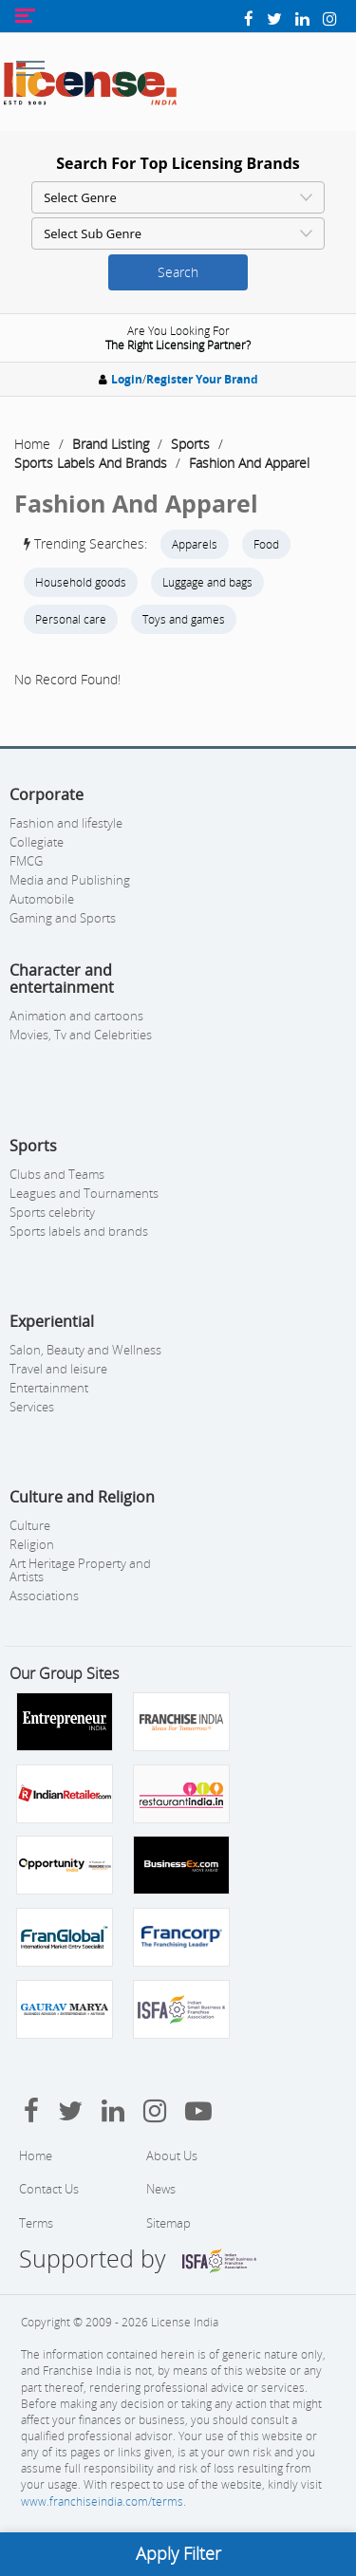  Describe the element at coordinates (90, 463) in the screenshot. I see `Sports Labels And Brands` at that location.